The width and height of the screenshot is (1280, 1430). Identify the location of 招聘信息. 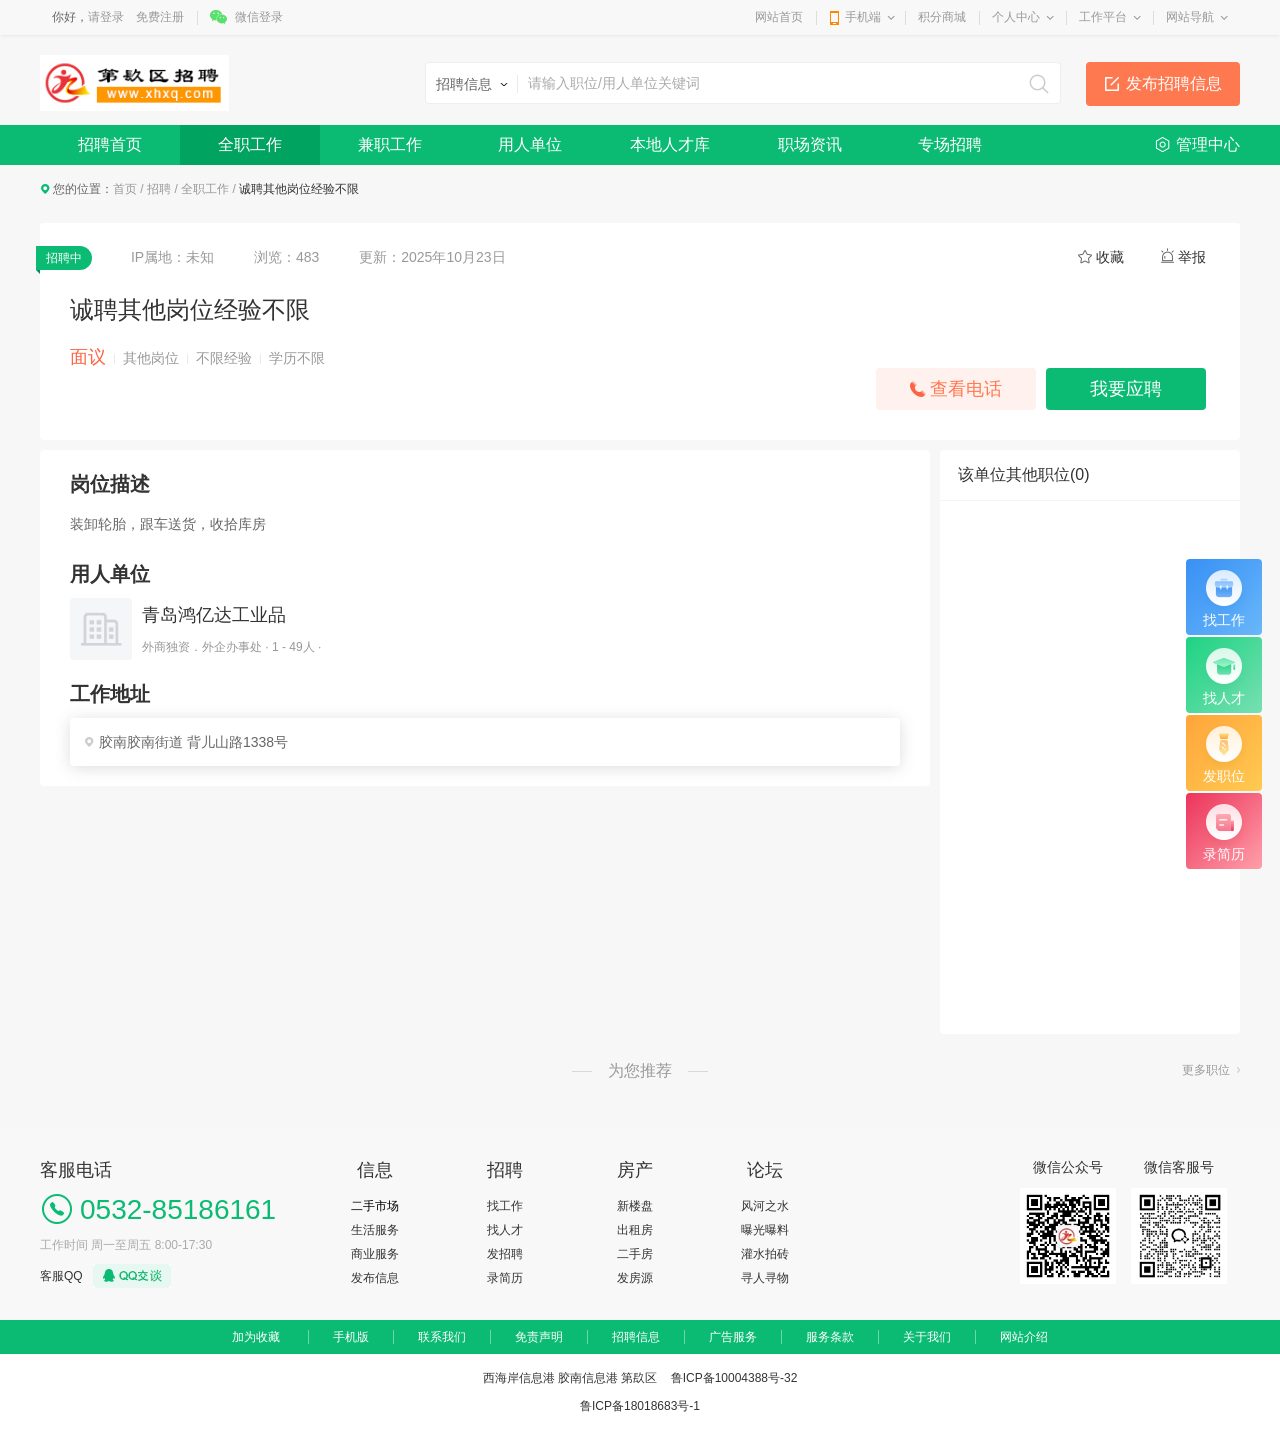
(636, 1337).